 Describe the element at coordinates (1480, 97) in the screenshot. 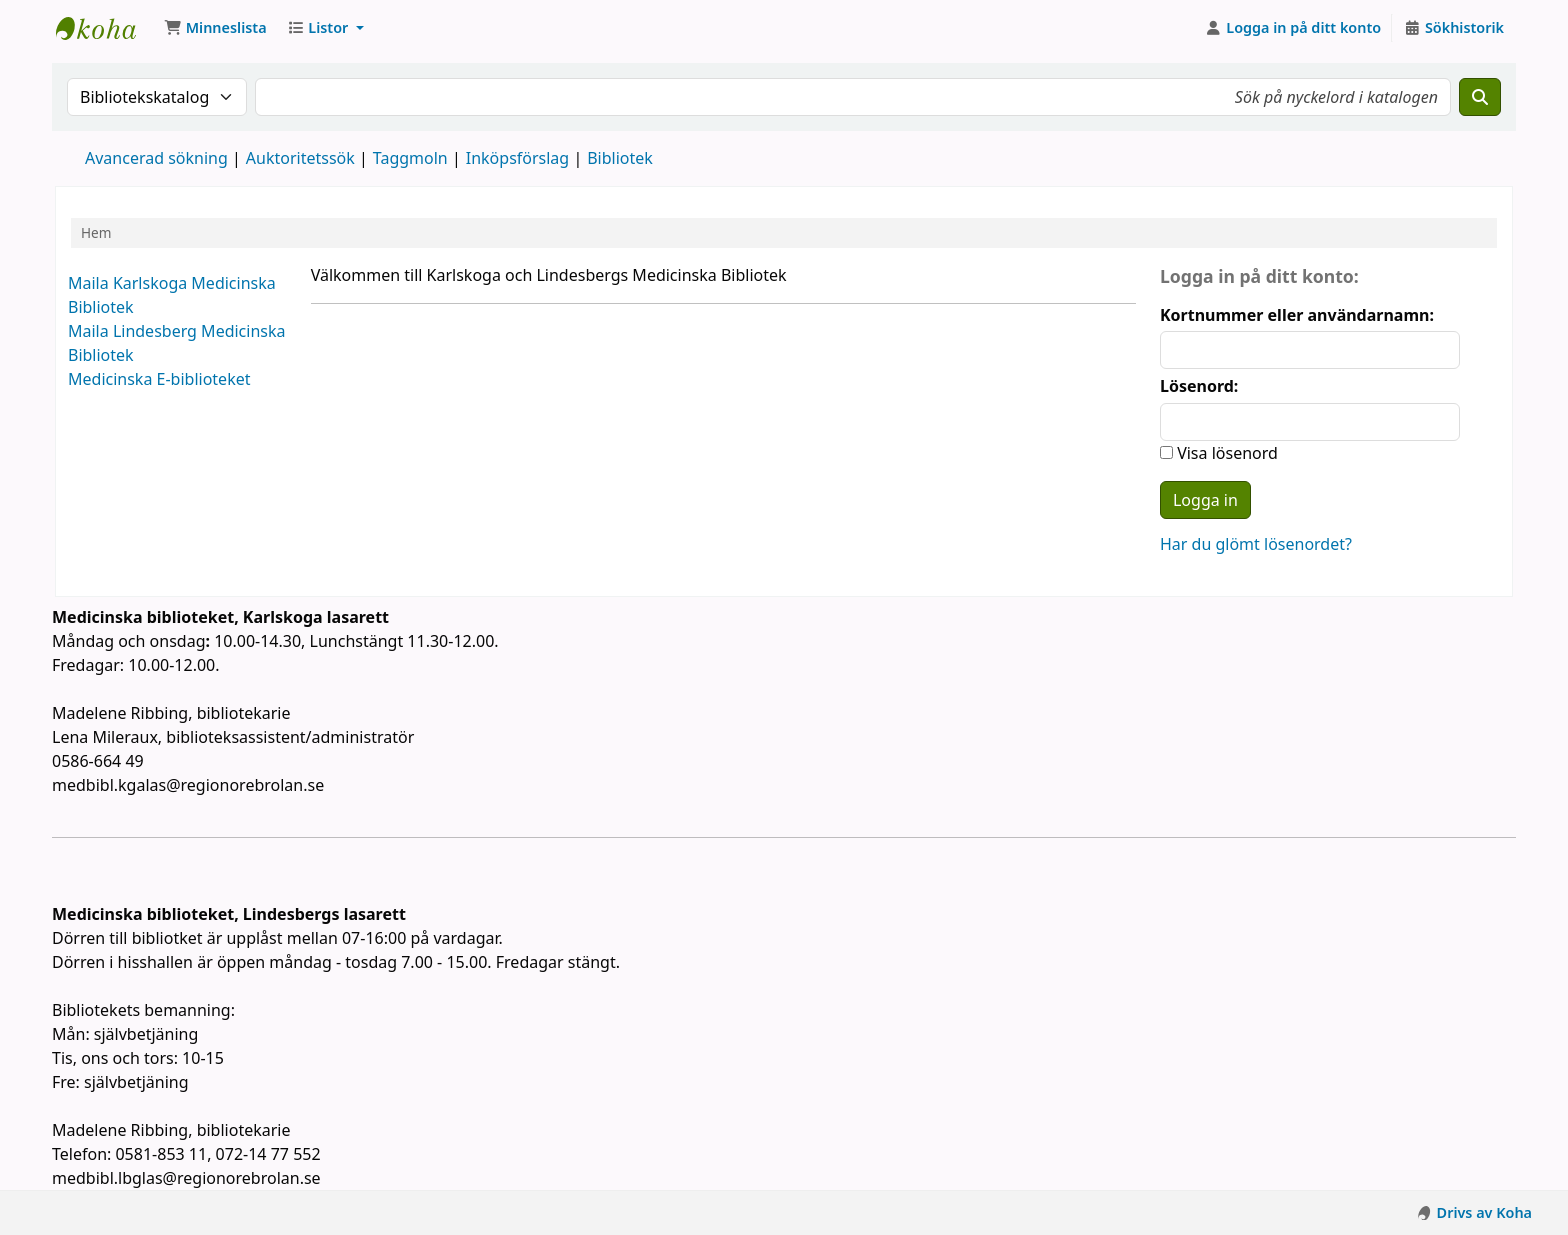

I see `[Sök]` at that location.